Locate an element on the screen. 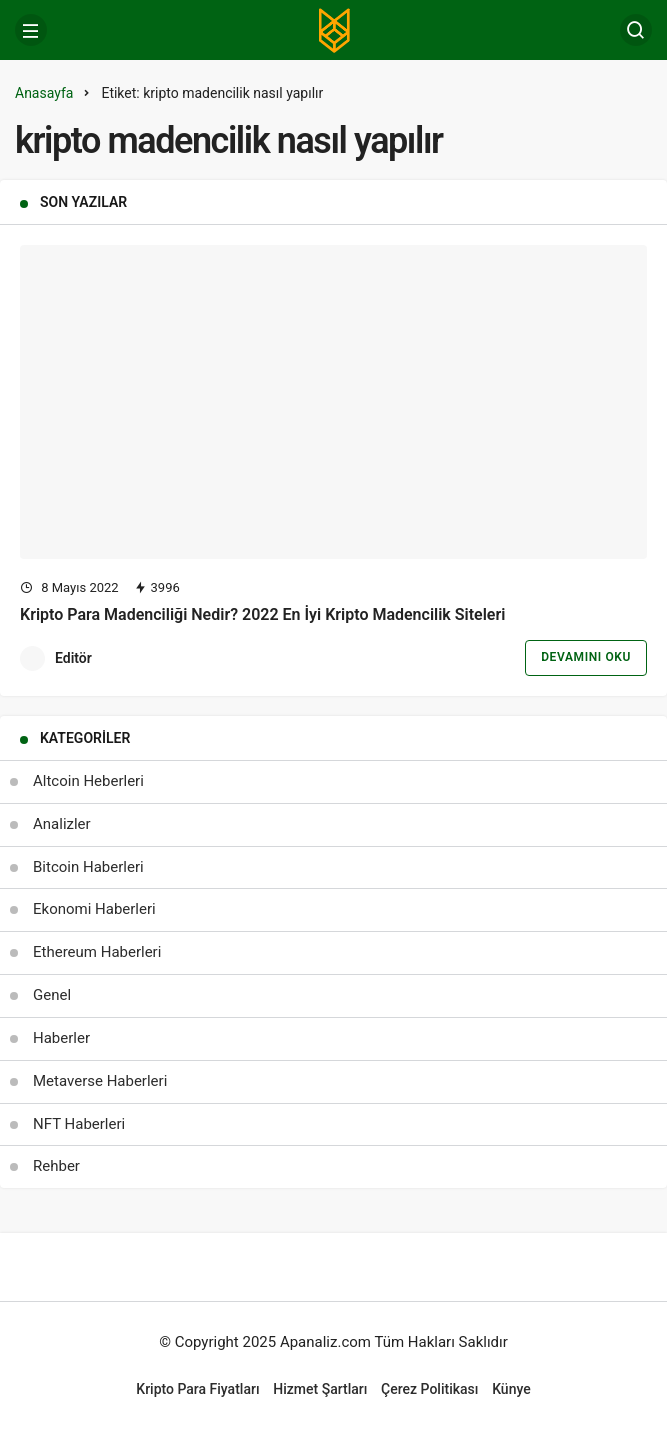  Hizmet Şartları is located at coordinates (320, 1389).